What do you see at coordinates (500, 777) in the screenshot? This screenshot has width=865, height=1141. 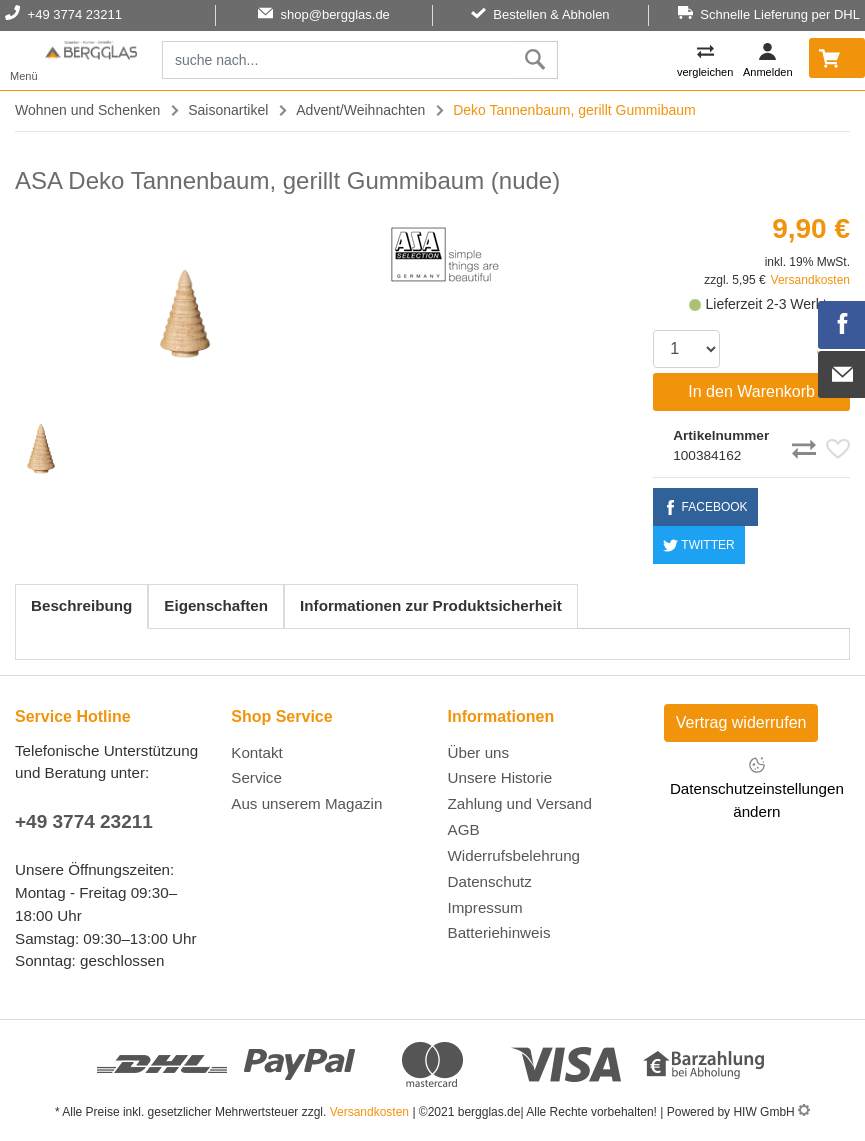 I see `Unsere Historie` at bounding box center [500, 777].